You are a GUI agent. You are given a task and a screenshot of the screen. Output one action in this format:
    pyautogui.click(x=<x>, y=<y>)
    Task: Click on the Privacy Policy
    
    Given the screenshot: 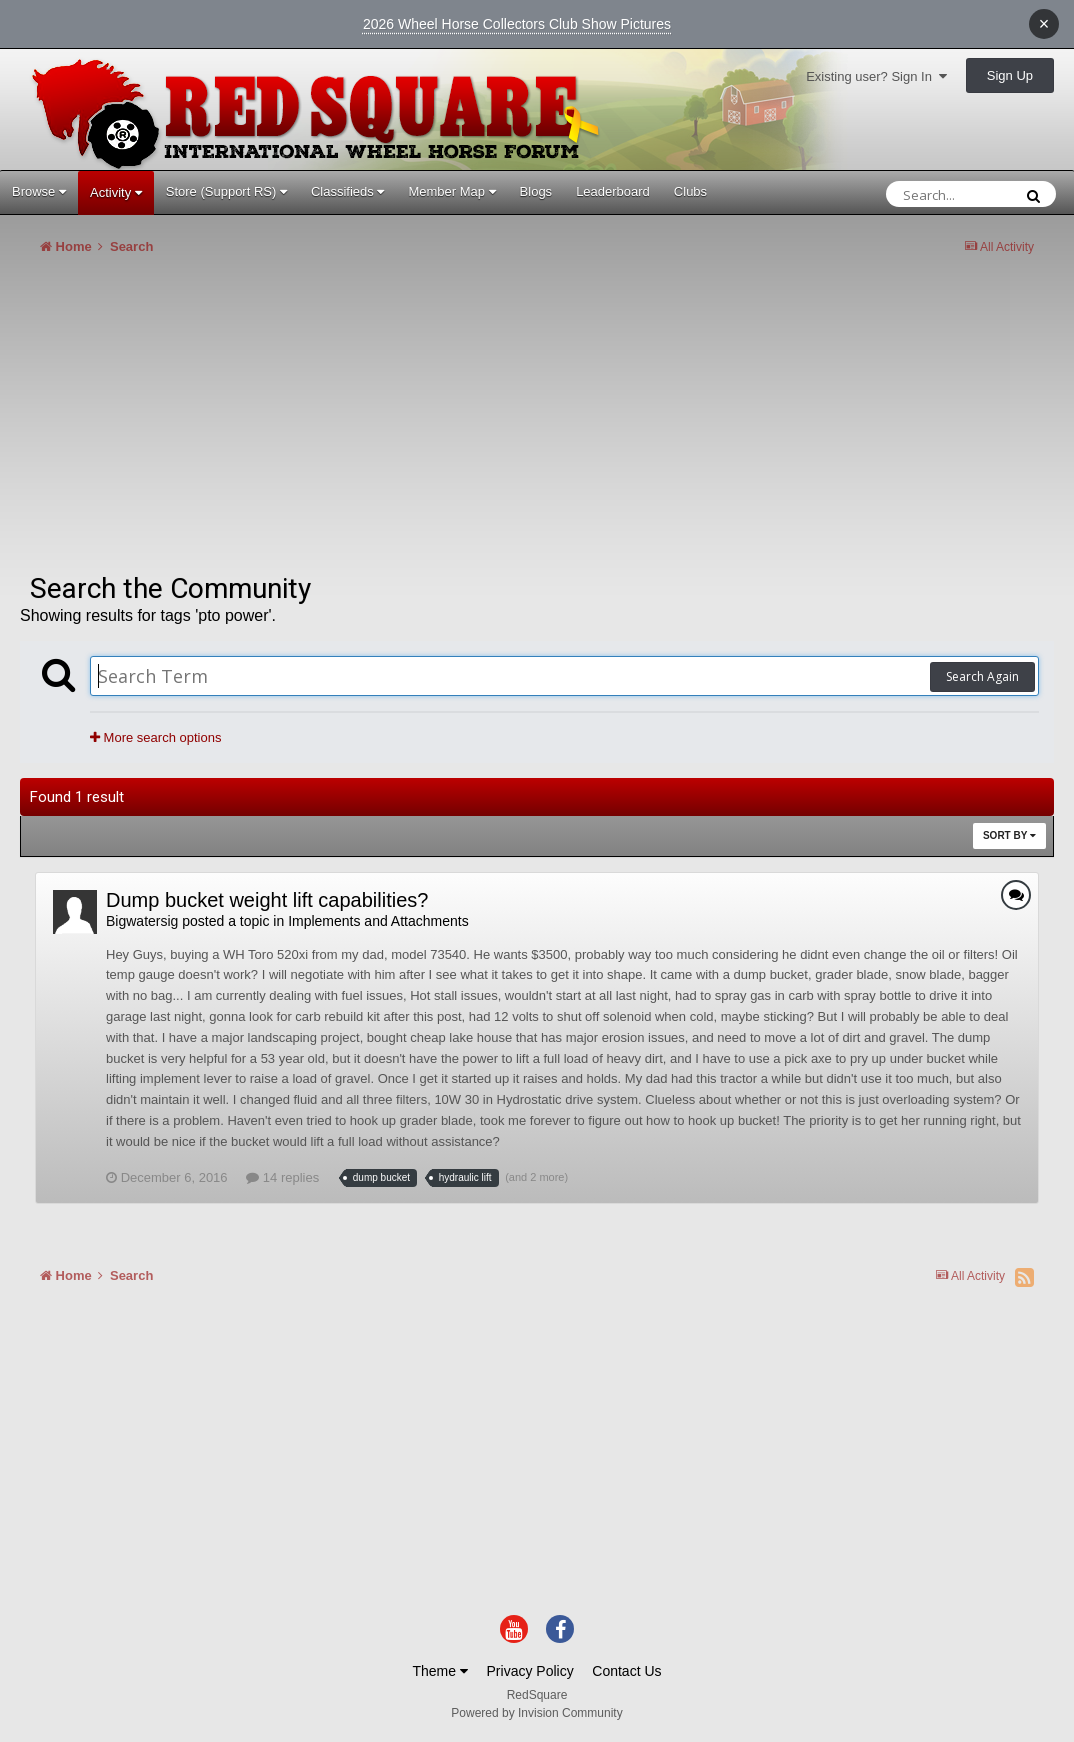 What is the action you would take?
    pyautogui.click(x=530, y=1671)
    